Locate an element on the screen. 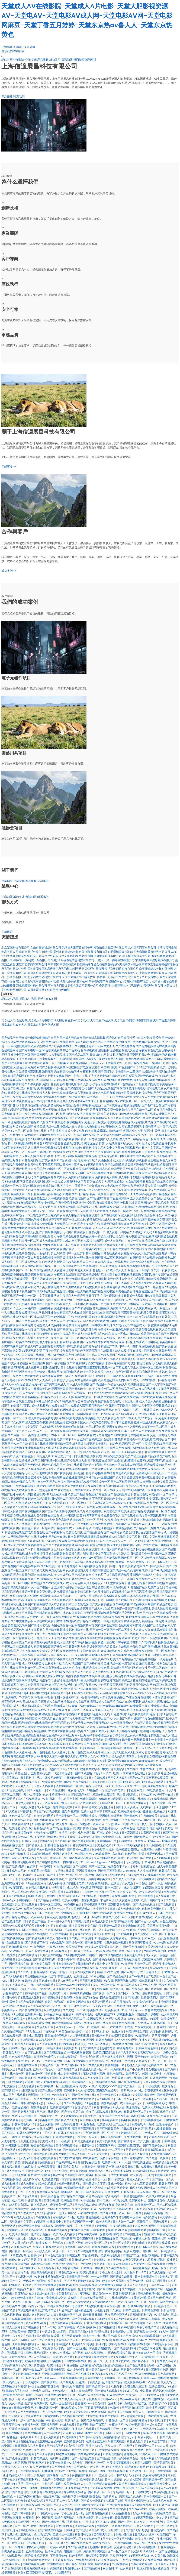 The width and height of the screenshot is (180, 2576). 日韩欧美亚洲视频 is located at coordinates (80, 1228).